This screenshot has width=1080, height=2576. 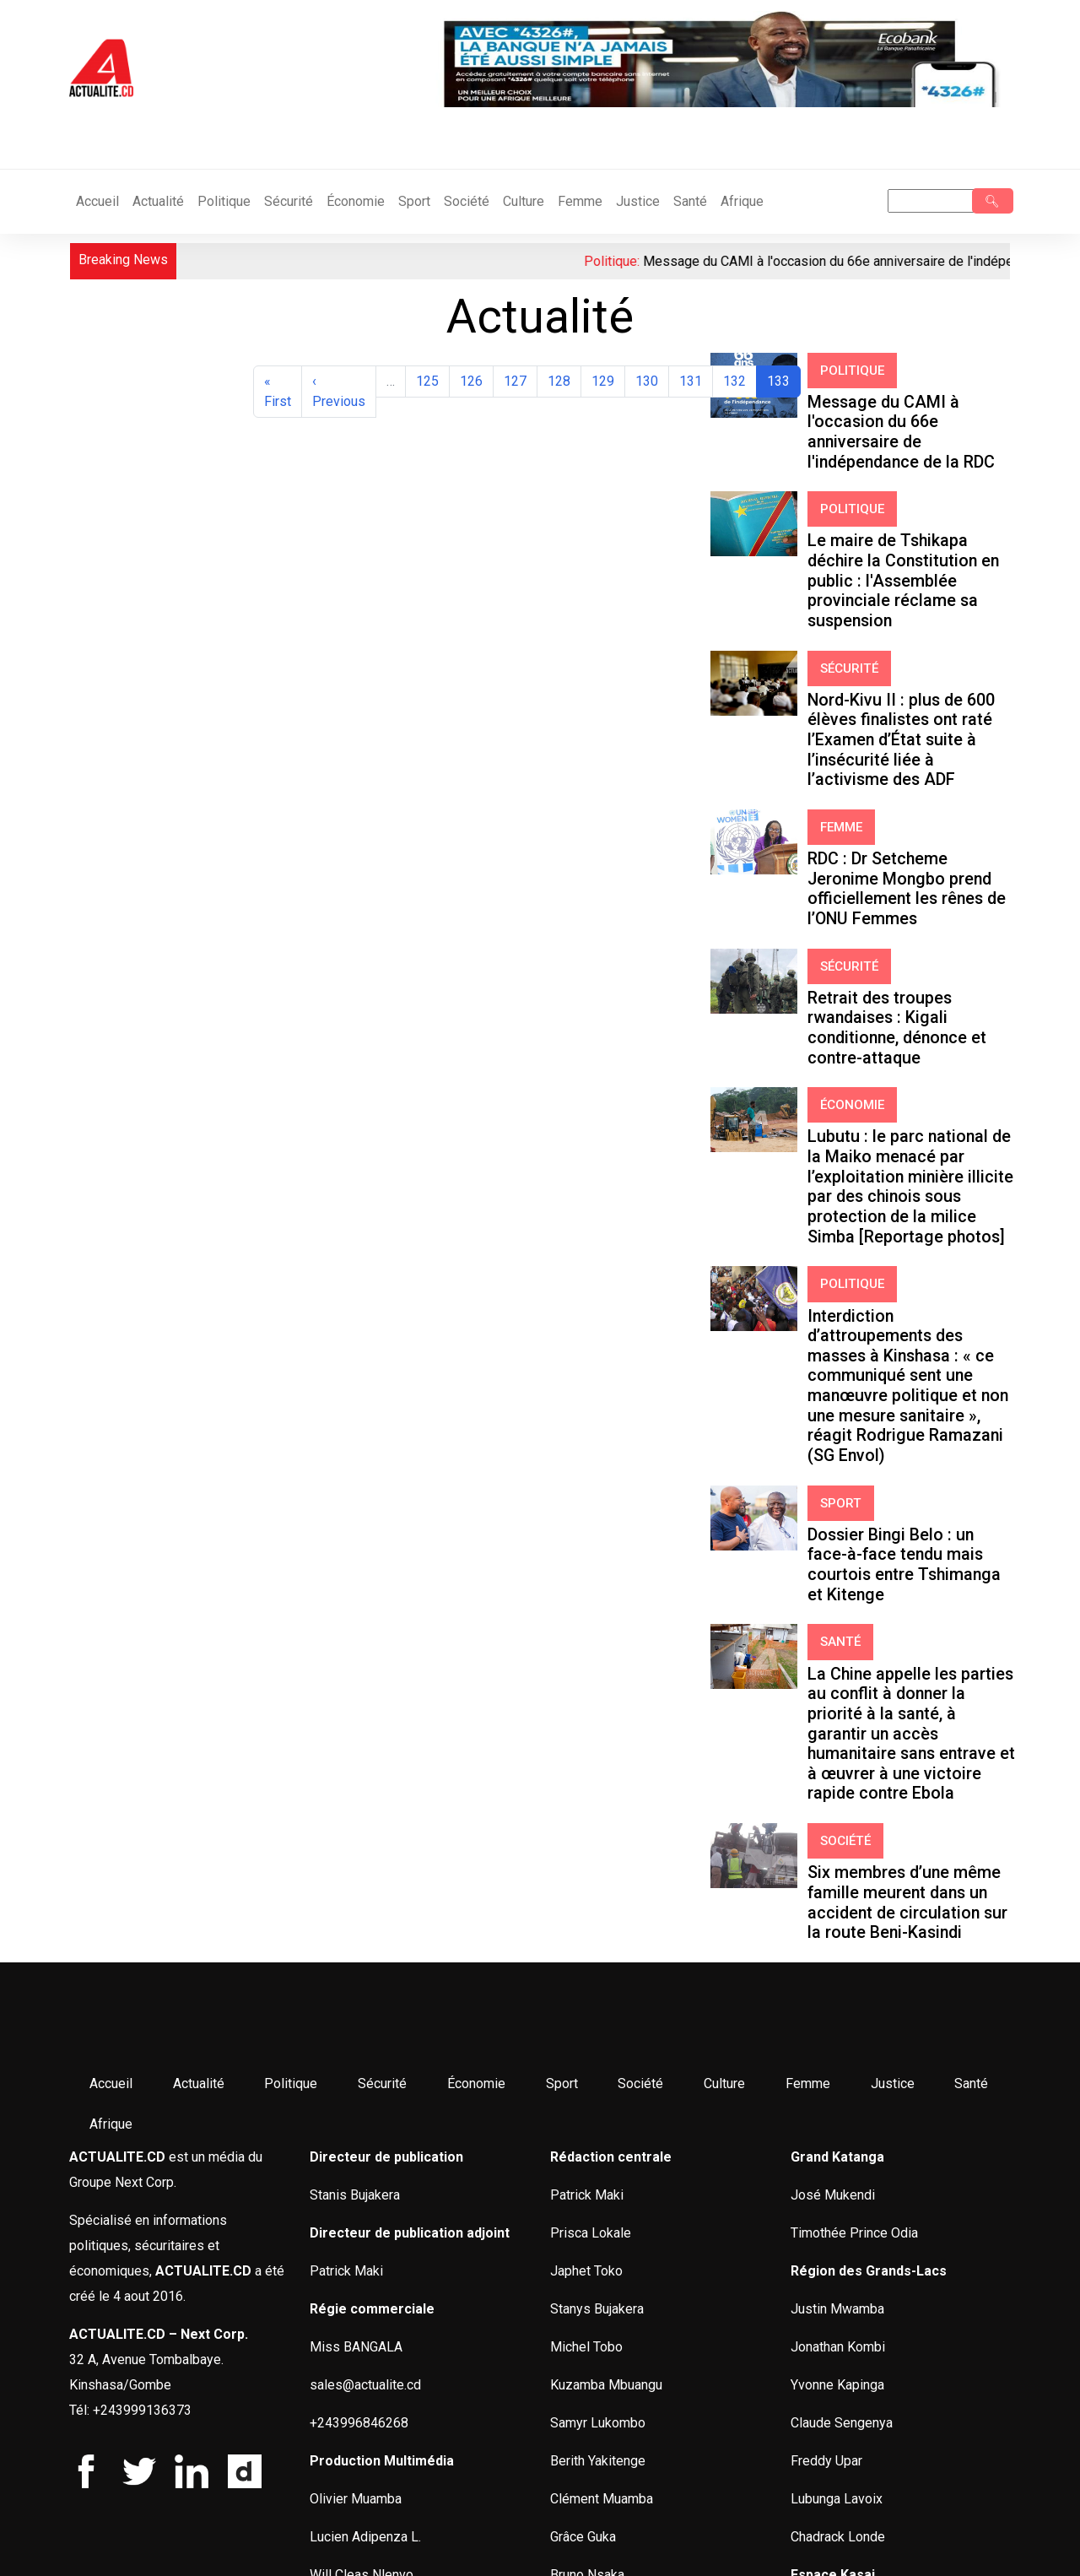 I want to click on Santé [menuitem], so click(x=945, y=1595).